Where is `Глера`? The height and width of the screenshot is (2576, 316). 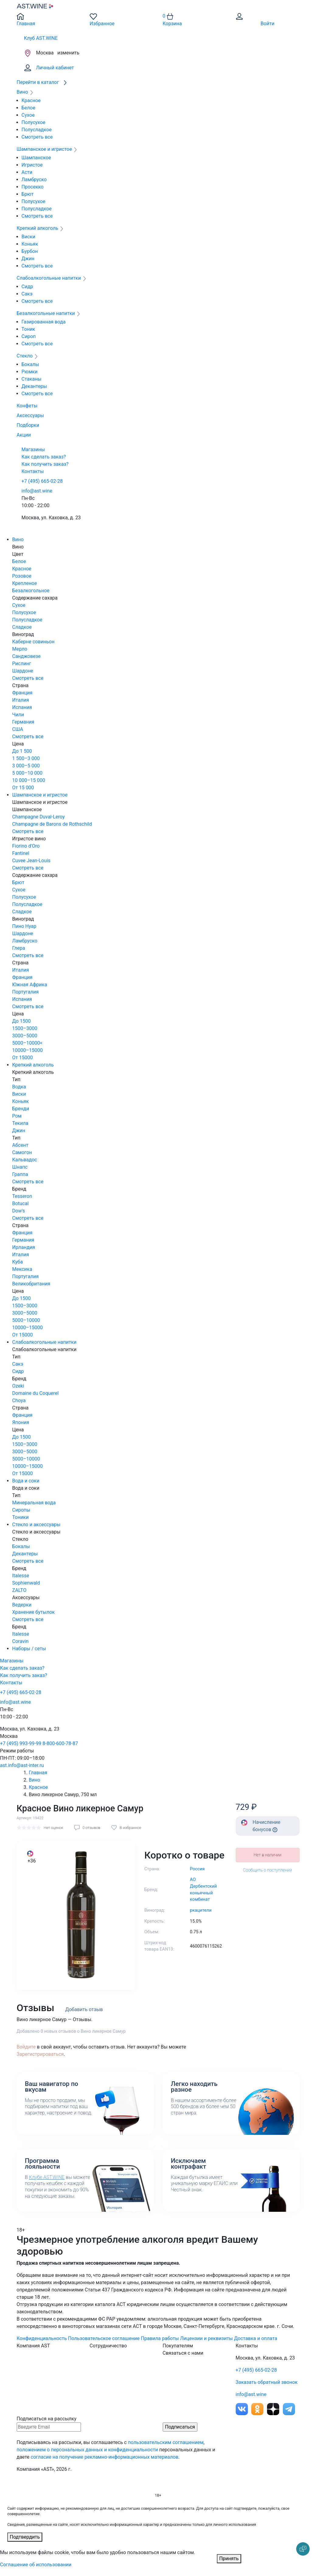 Глера is located at coordinates (18, 948).